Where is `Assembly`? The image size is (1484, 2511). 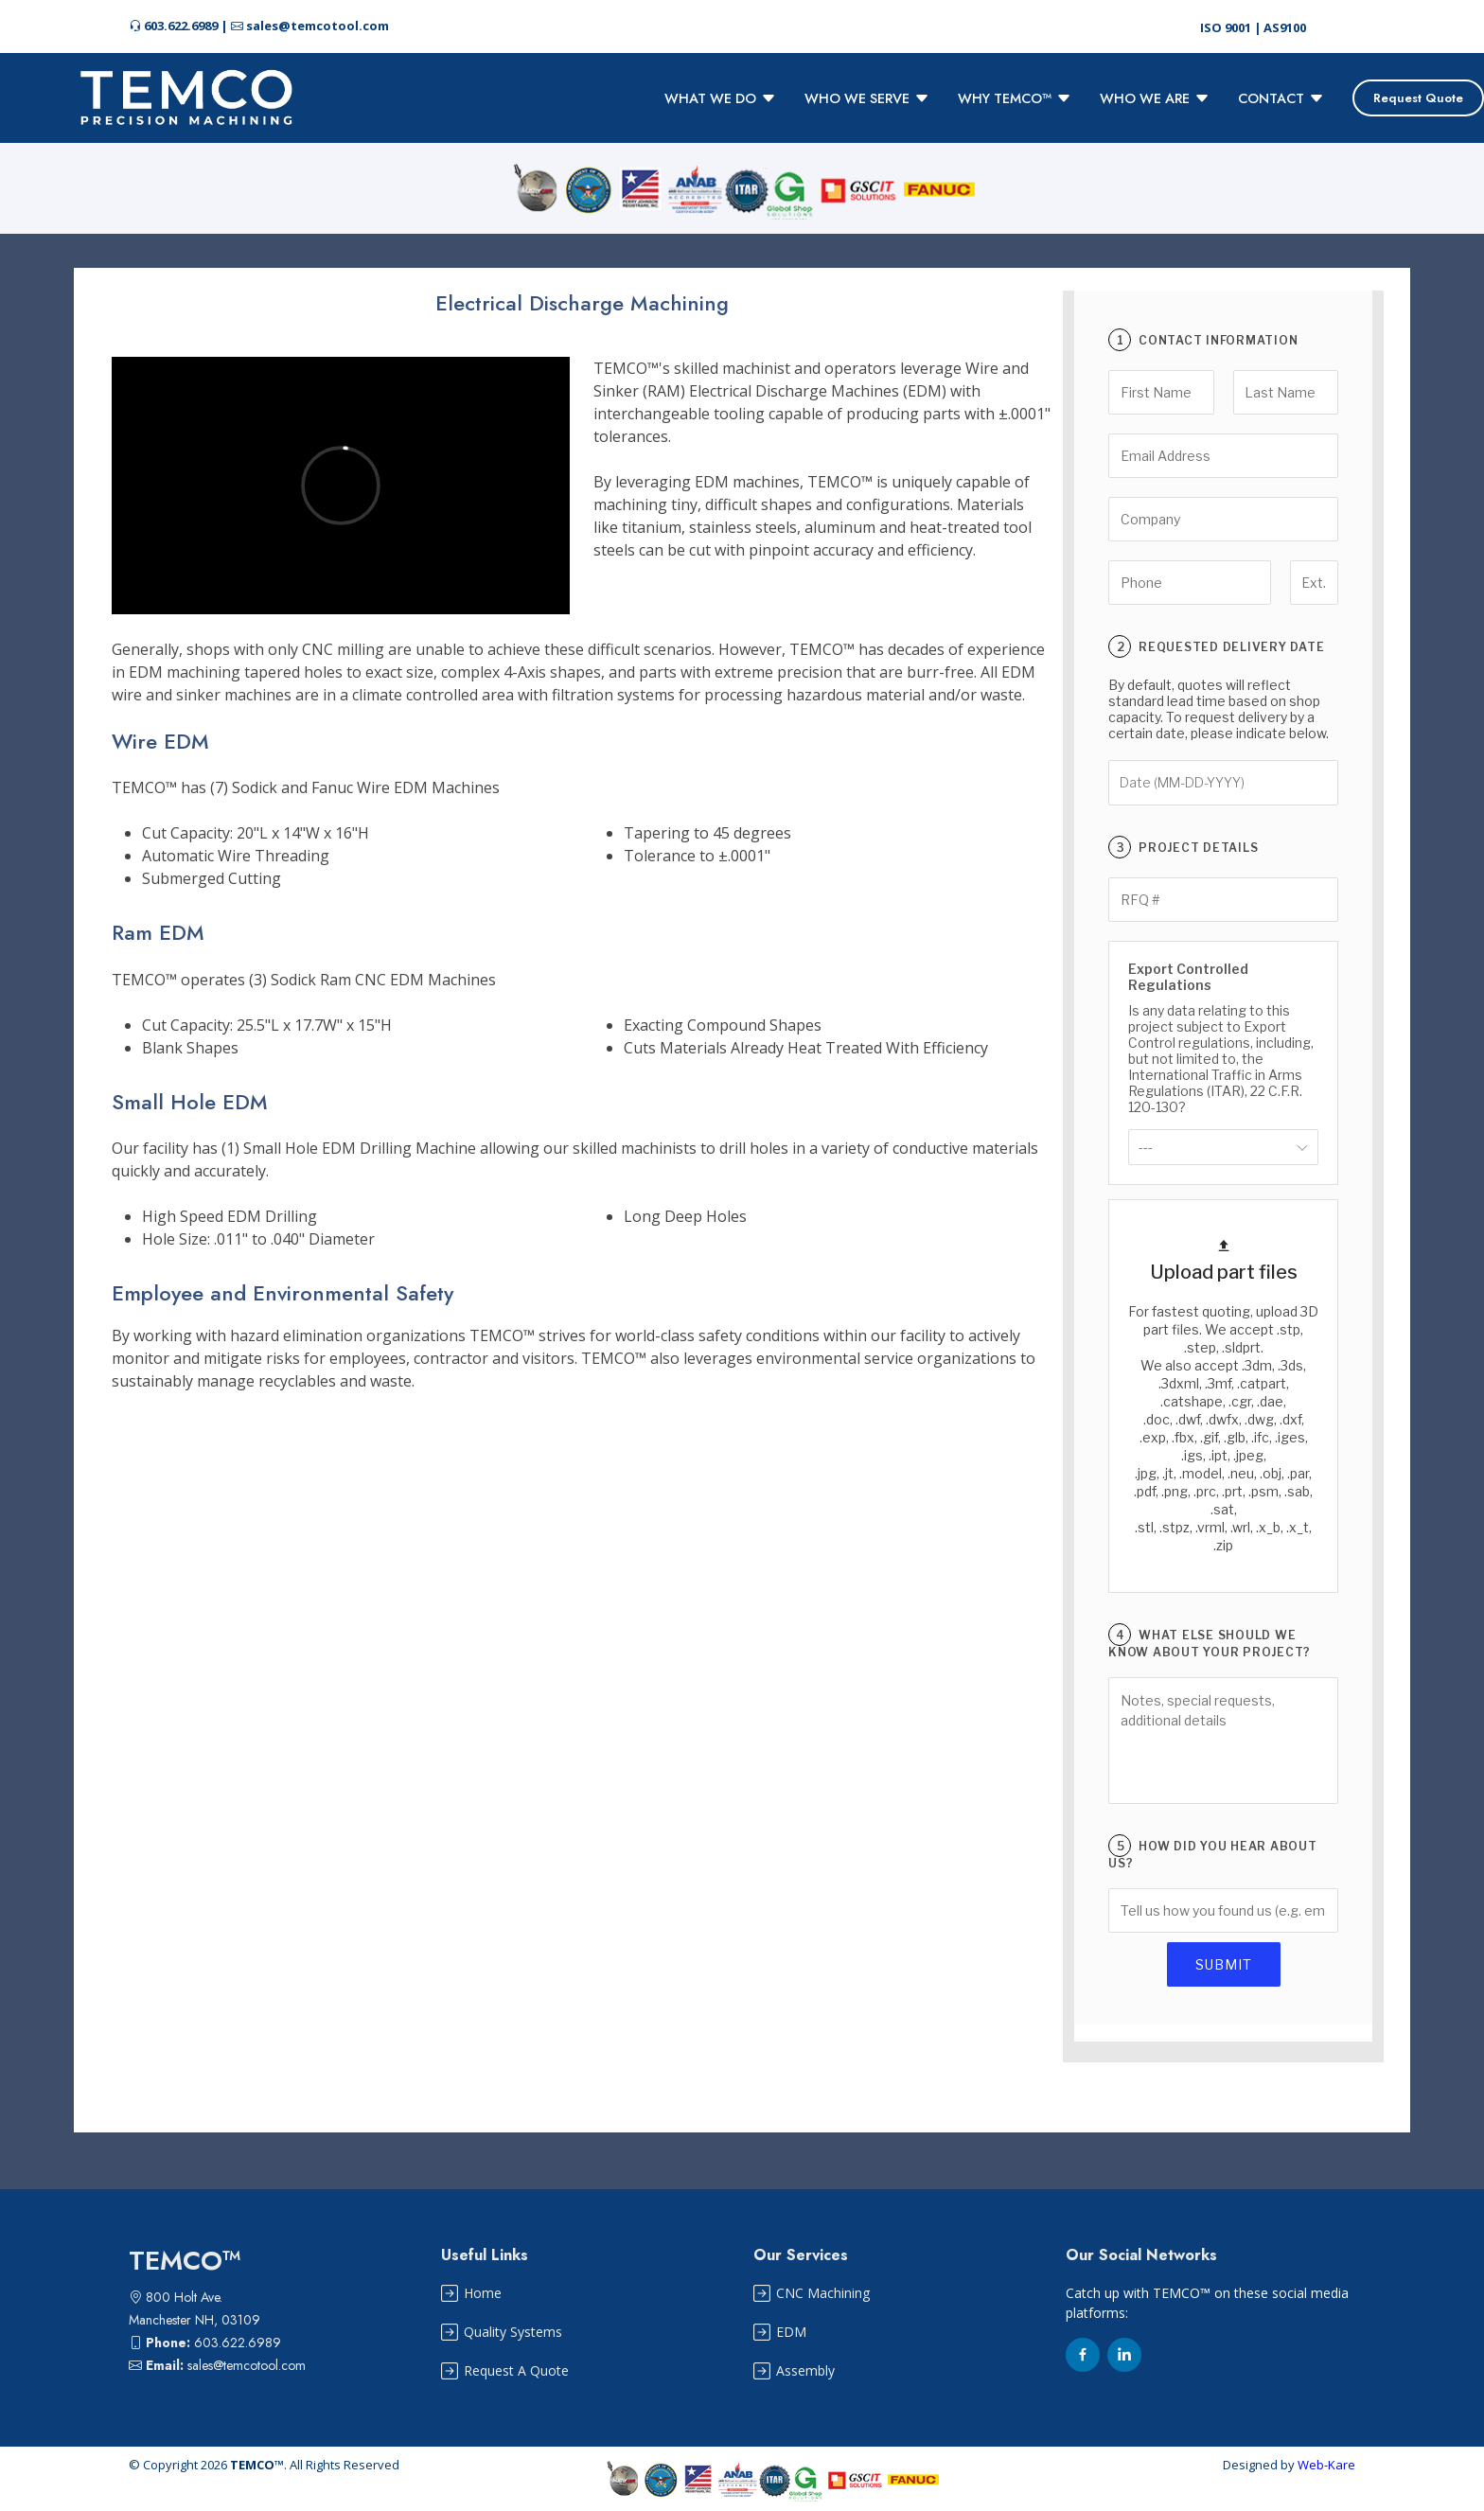
Assembly is located at coordinates (805, 2371).